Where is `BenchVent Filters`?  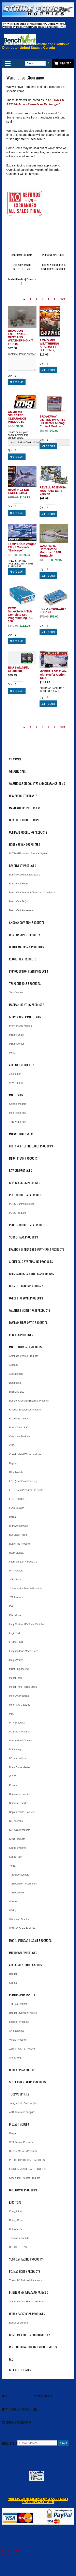 BenchVent Filters is located at coordinates (18, 883).